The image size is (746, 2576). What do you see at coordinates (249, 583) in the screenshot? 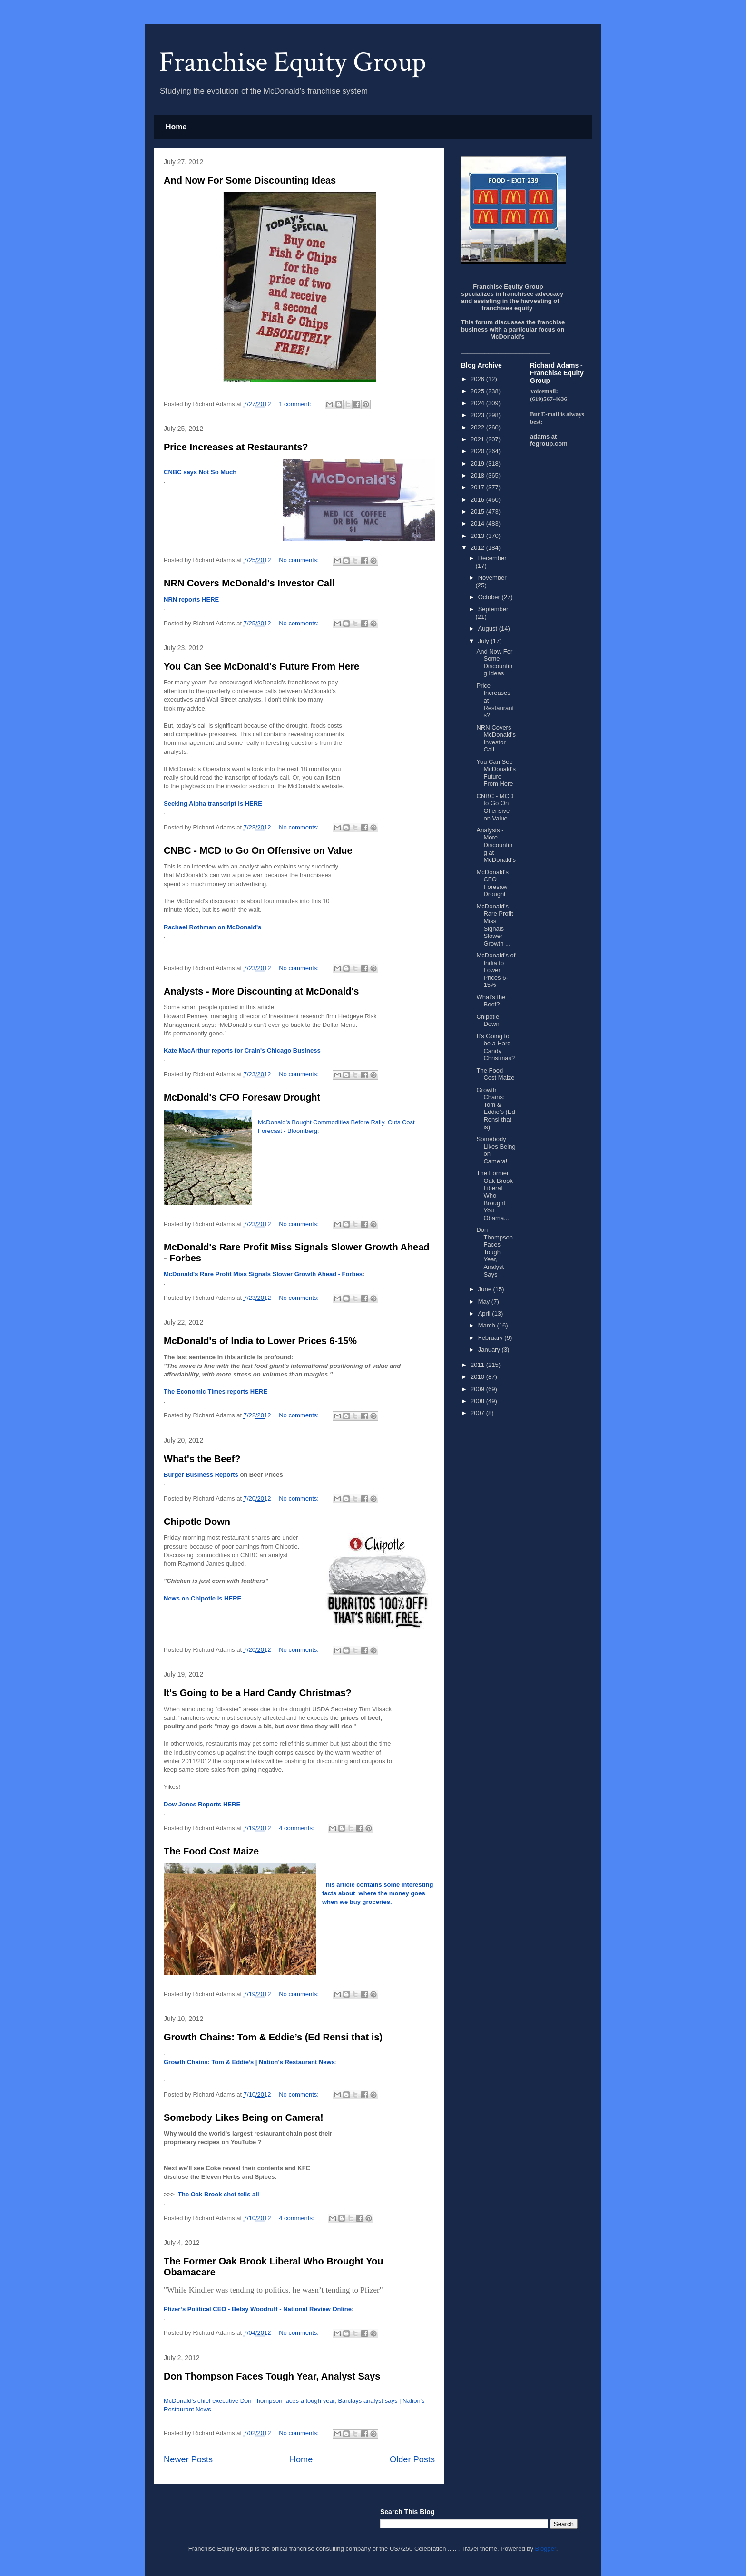
I see `NRN Covers McDonald's Investor Call` at bounding box center [249, 583].